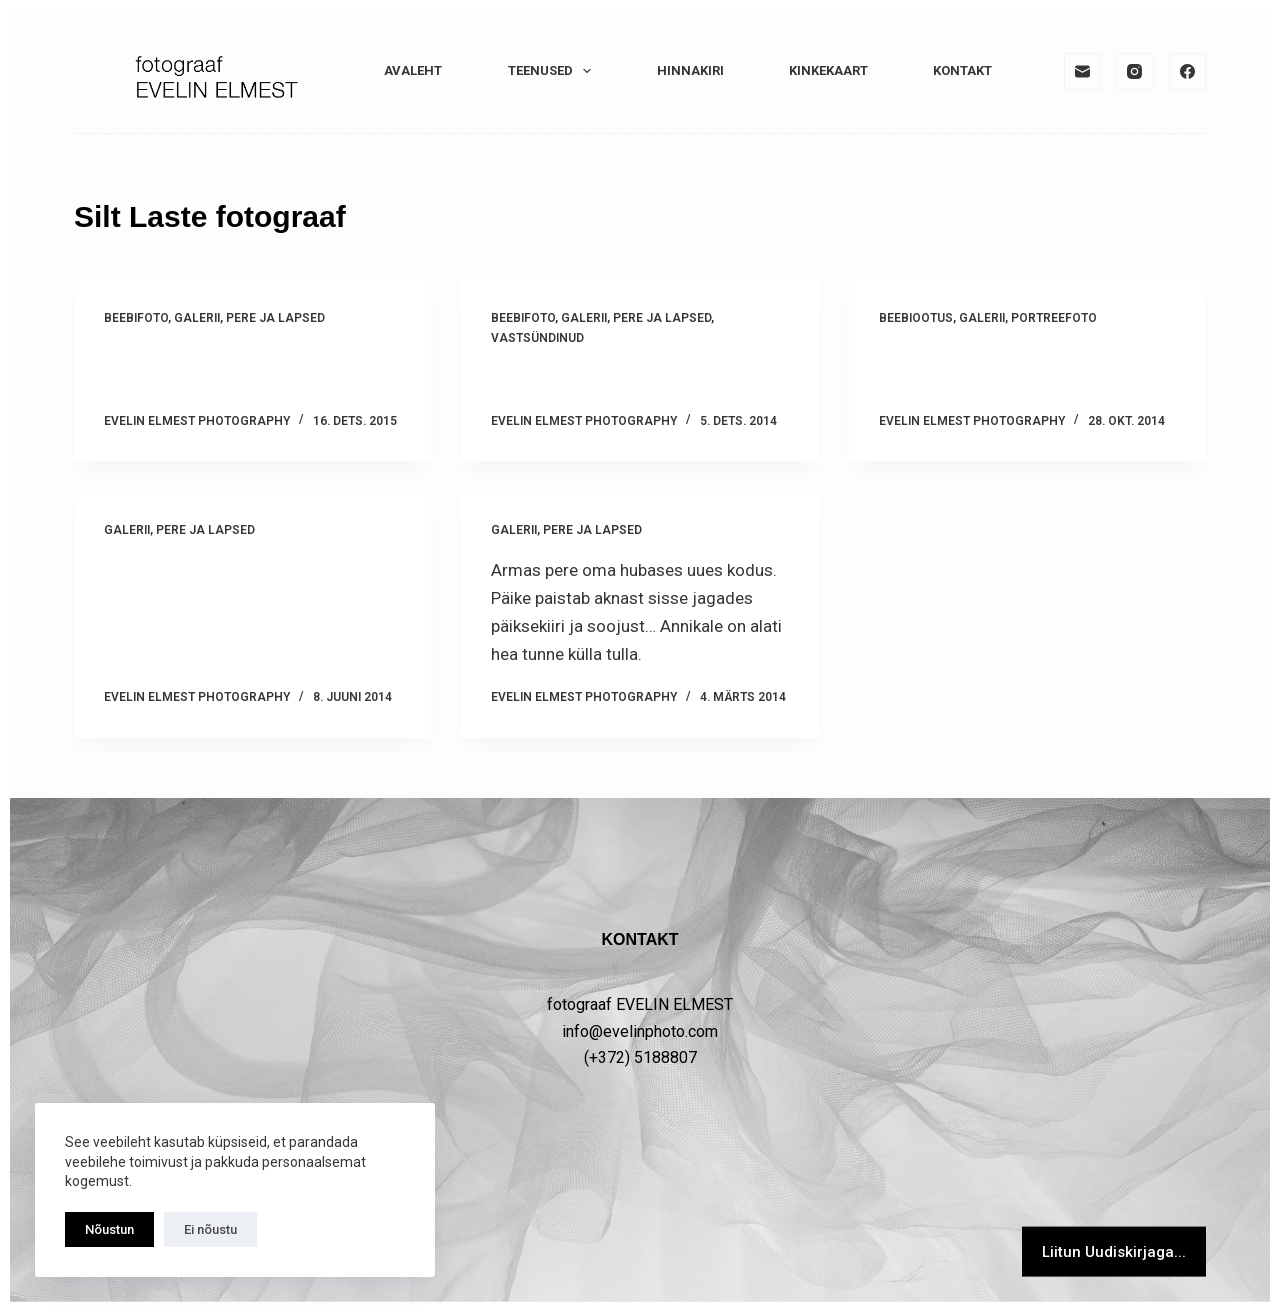  I want to click on Nõustun, so click(109, 1229).